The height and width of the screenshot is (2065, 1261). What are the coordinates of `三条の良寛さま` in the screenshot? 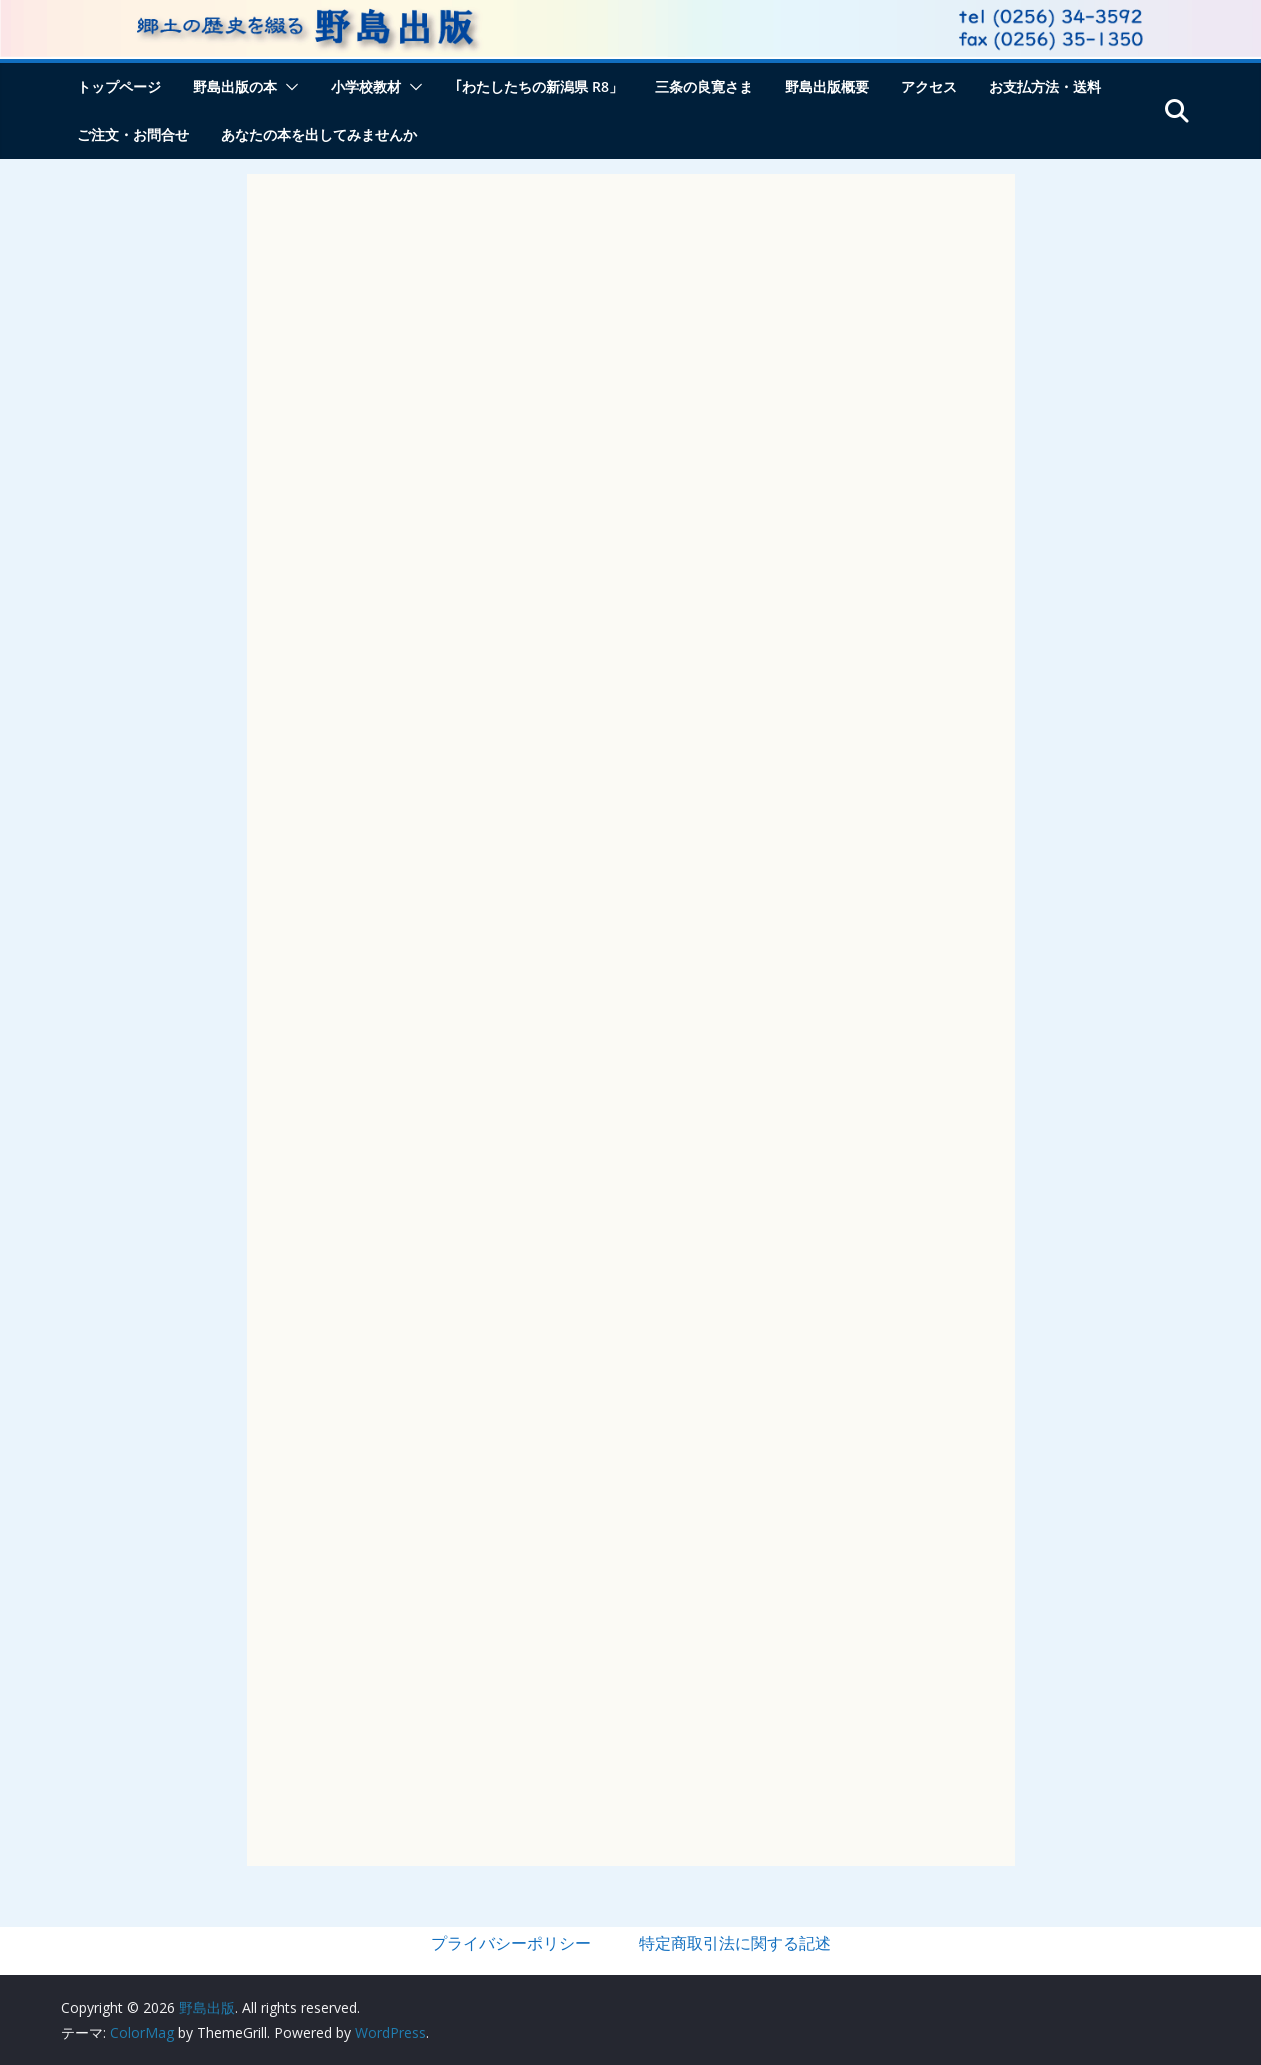 It's located at (704, 86).